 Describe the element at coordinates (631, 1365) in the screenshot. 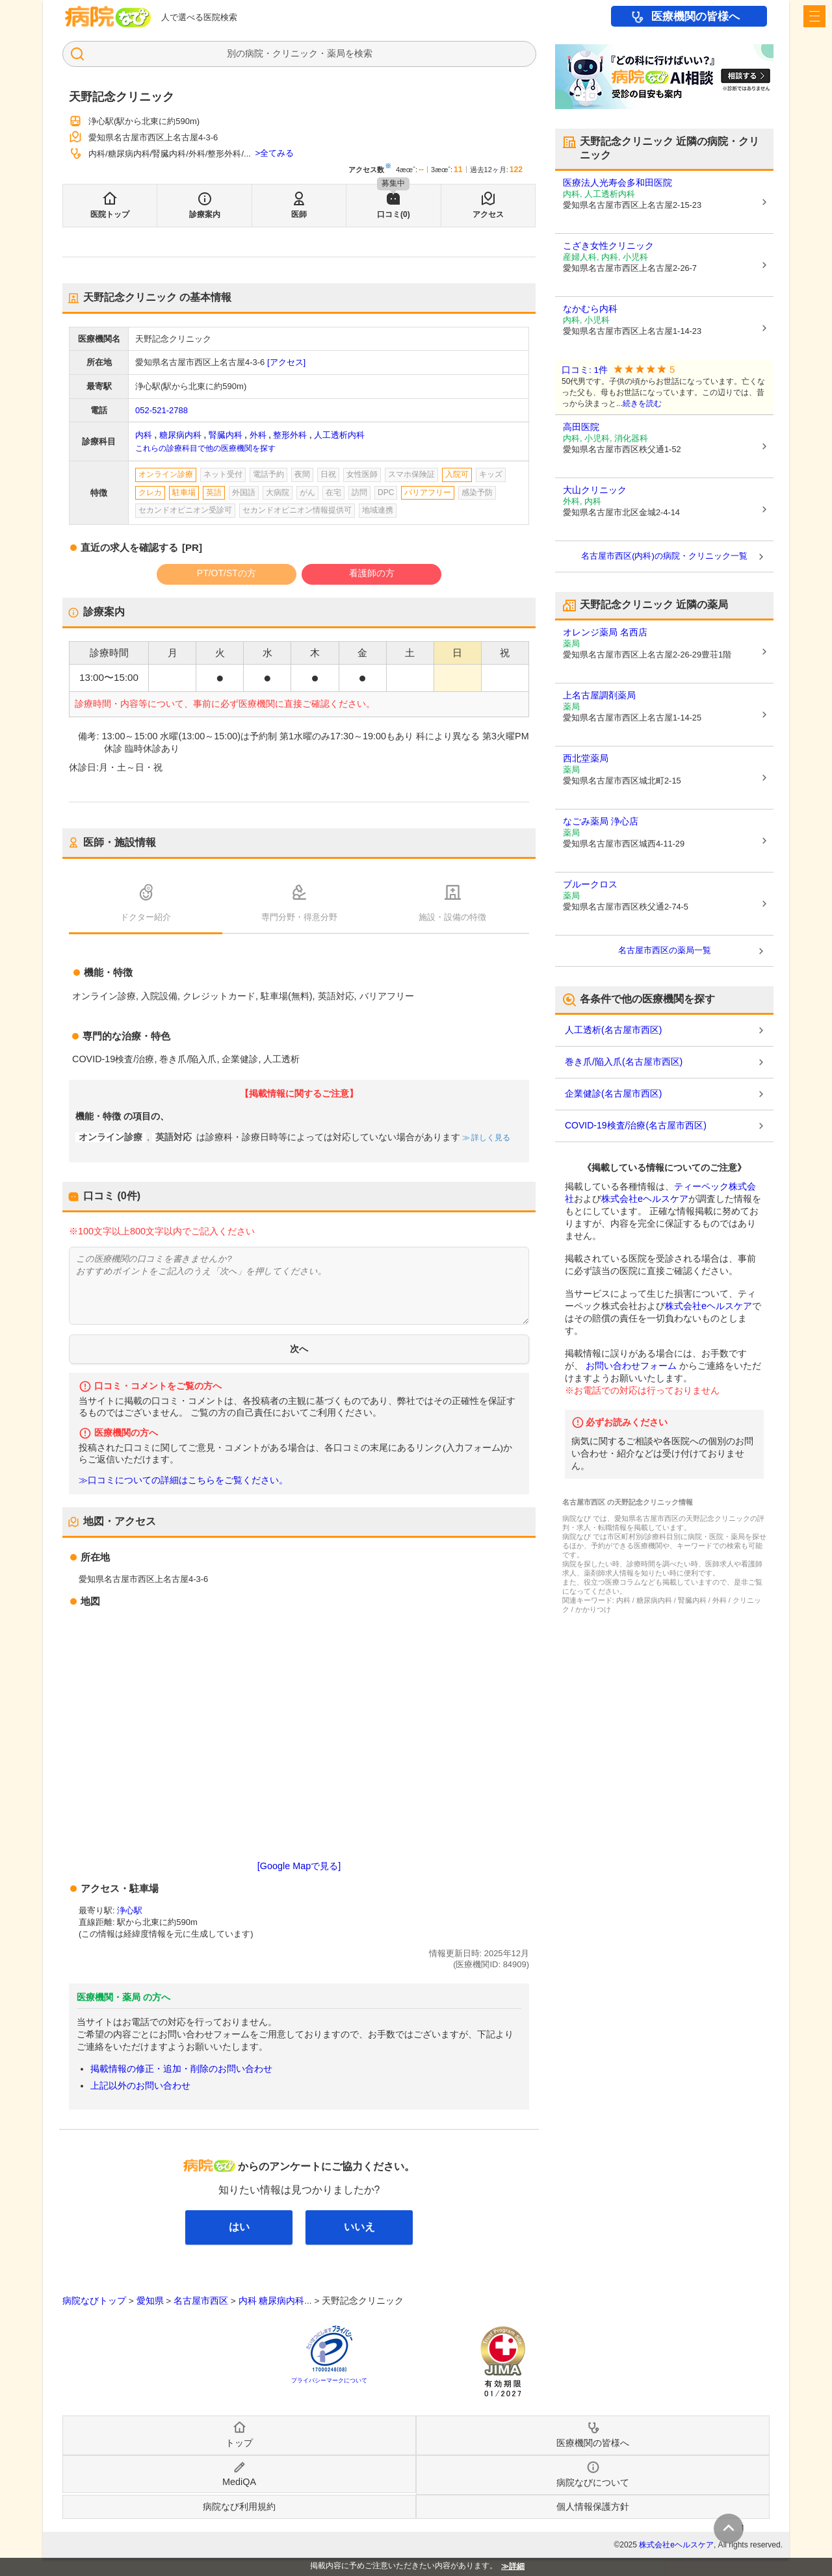

I see `お問い合わせフォーム` at that location.